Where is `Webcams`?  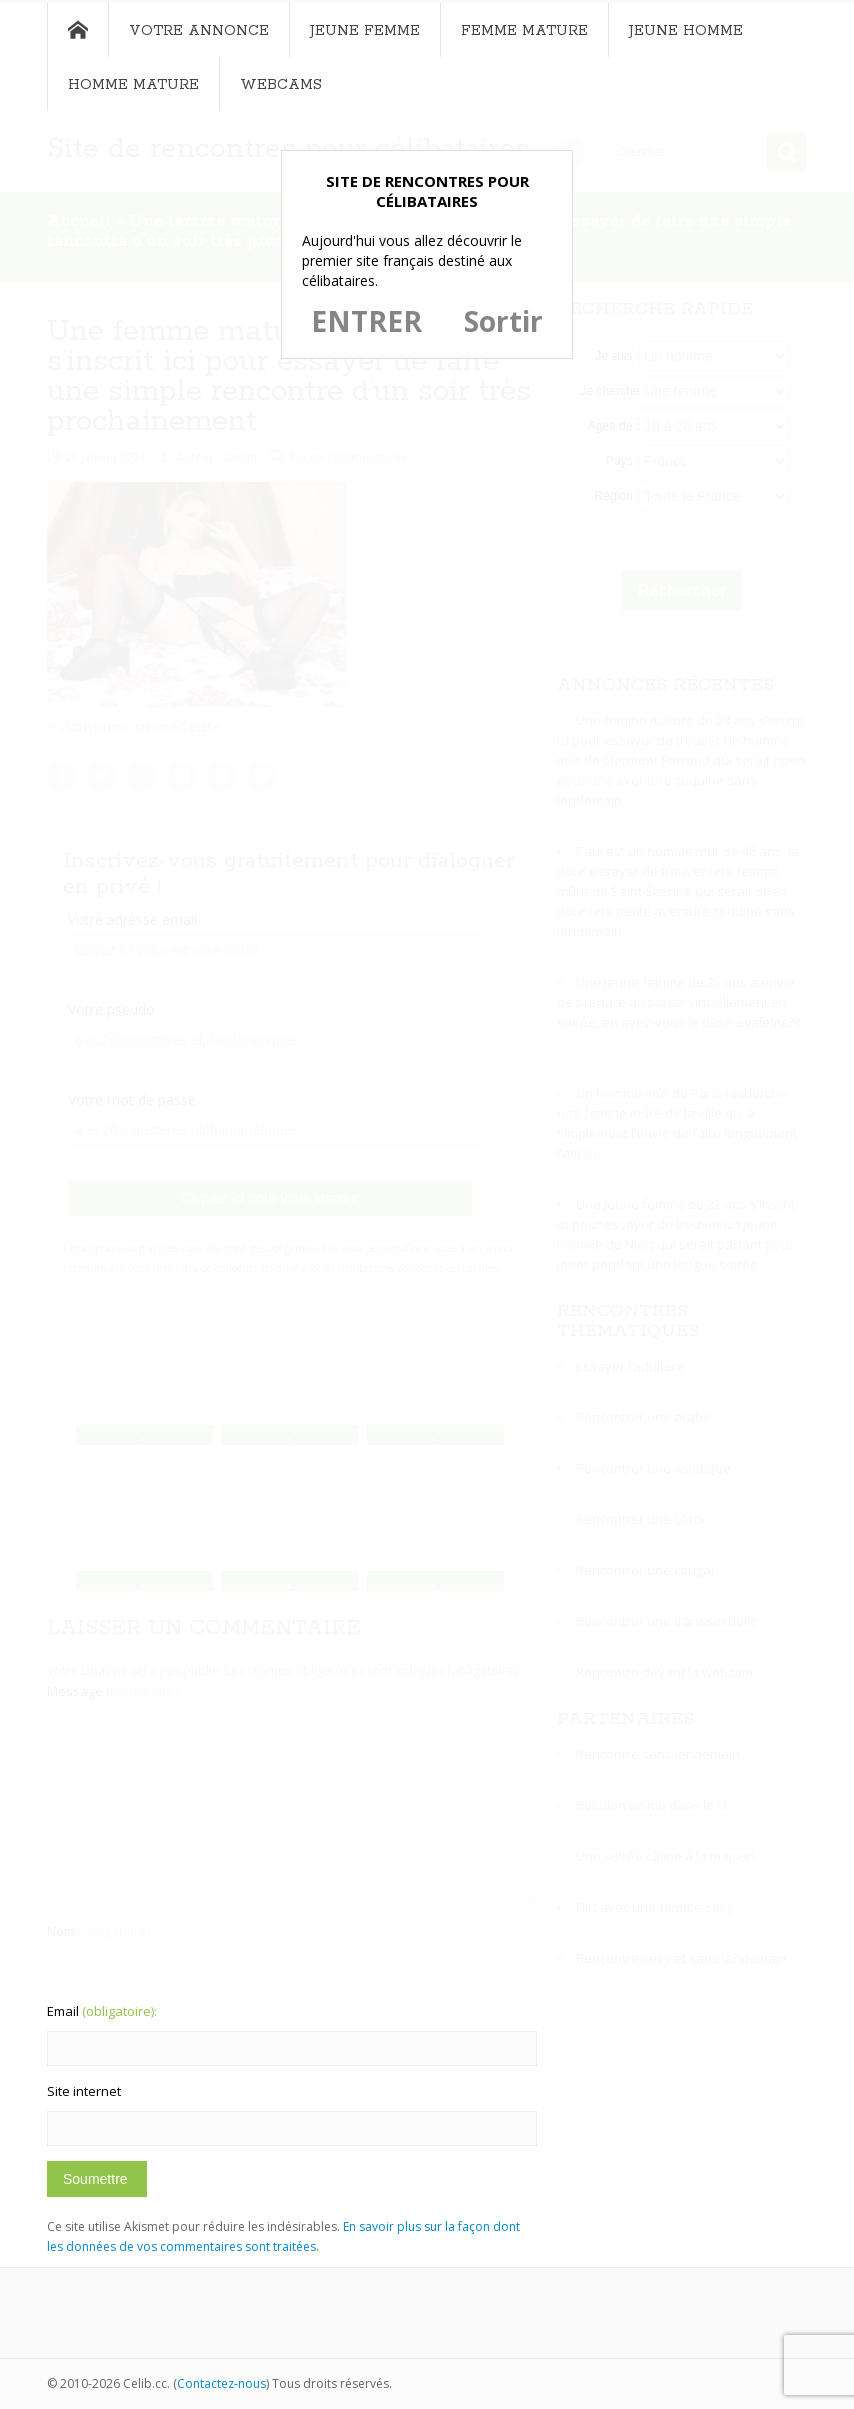 Webcams is located at coordinates (281, 85).